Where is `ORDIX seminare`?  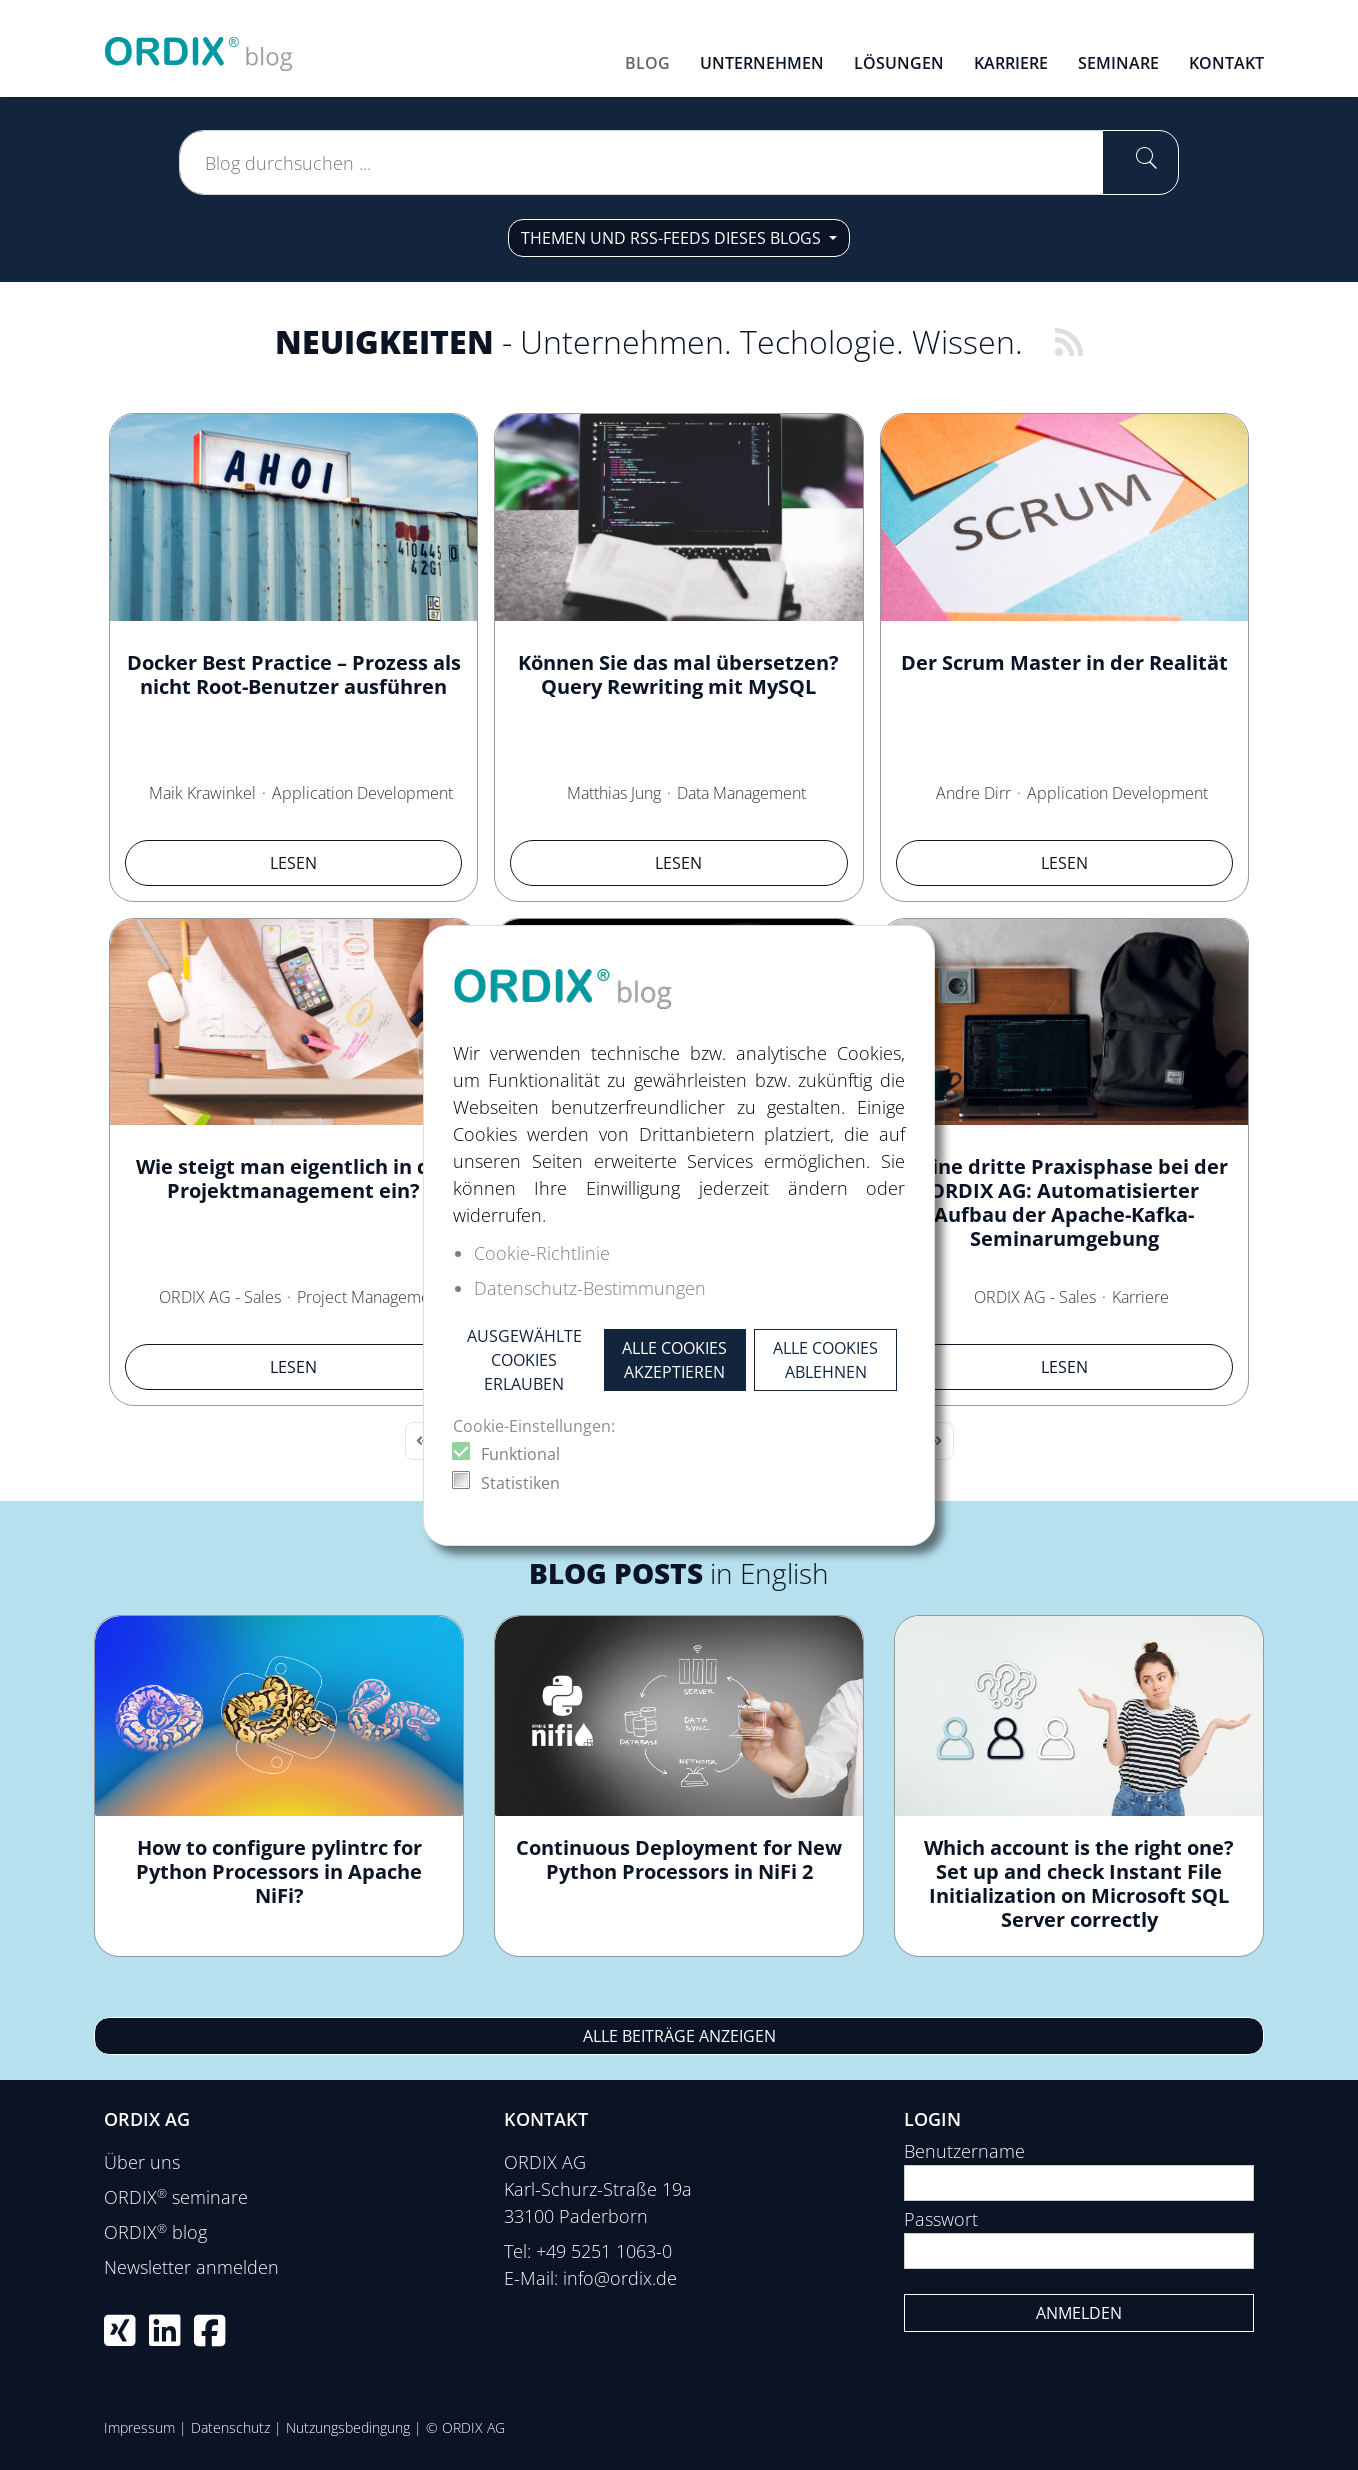 ORDIX seminare is located at coordinates (176, 2197).